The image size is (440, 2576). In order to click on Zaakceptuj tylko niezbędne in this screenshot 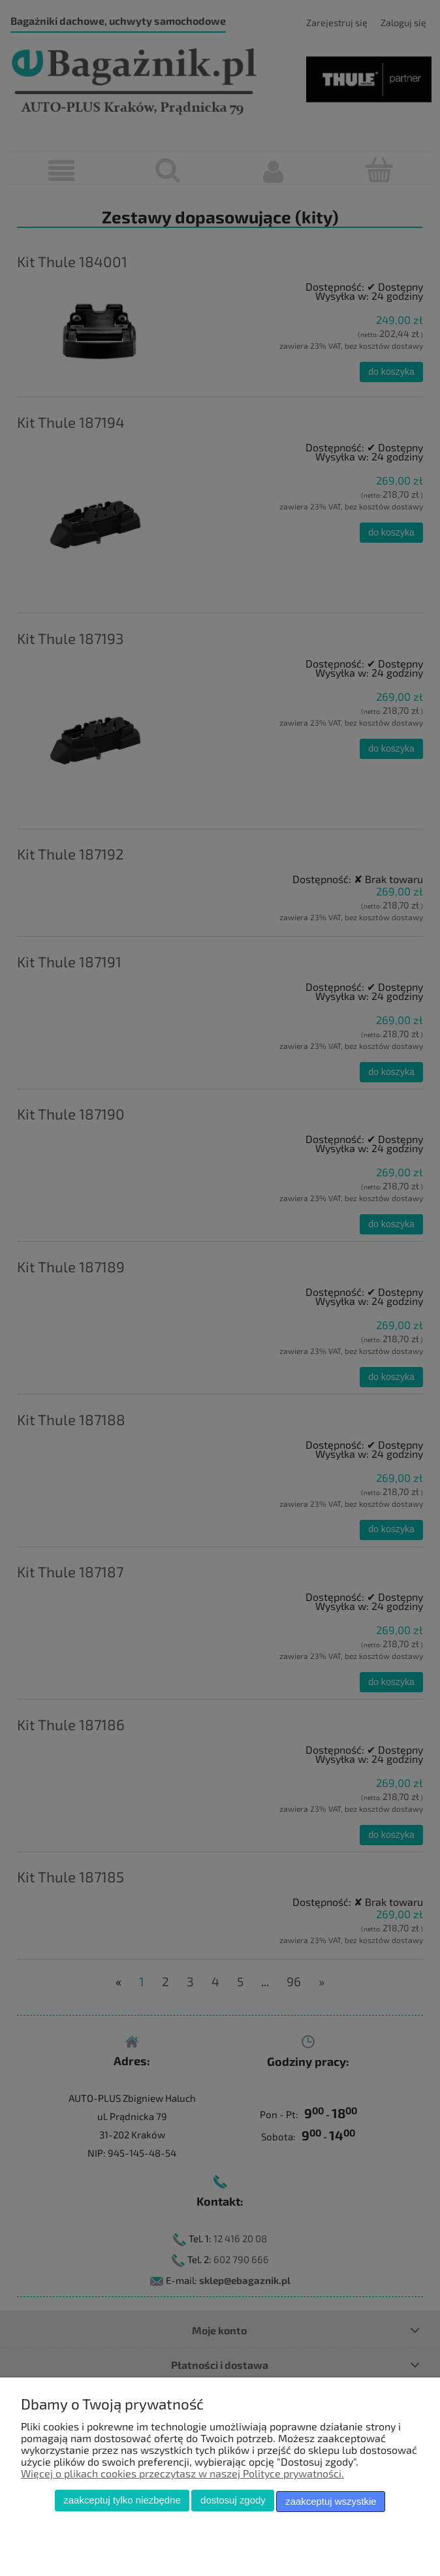, I will do `click(121, 2502)`.